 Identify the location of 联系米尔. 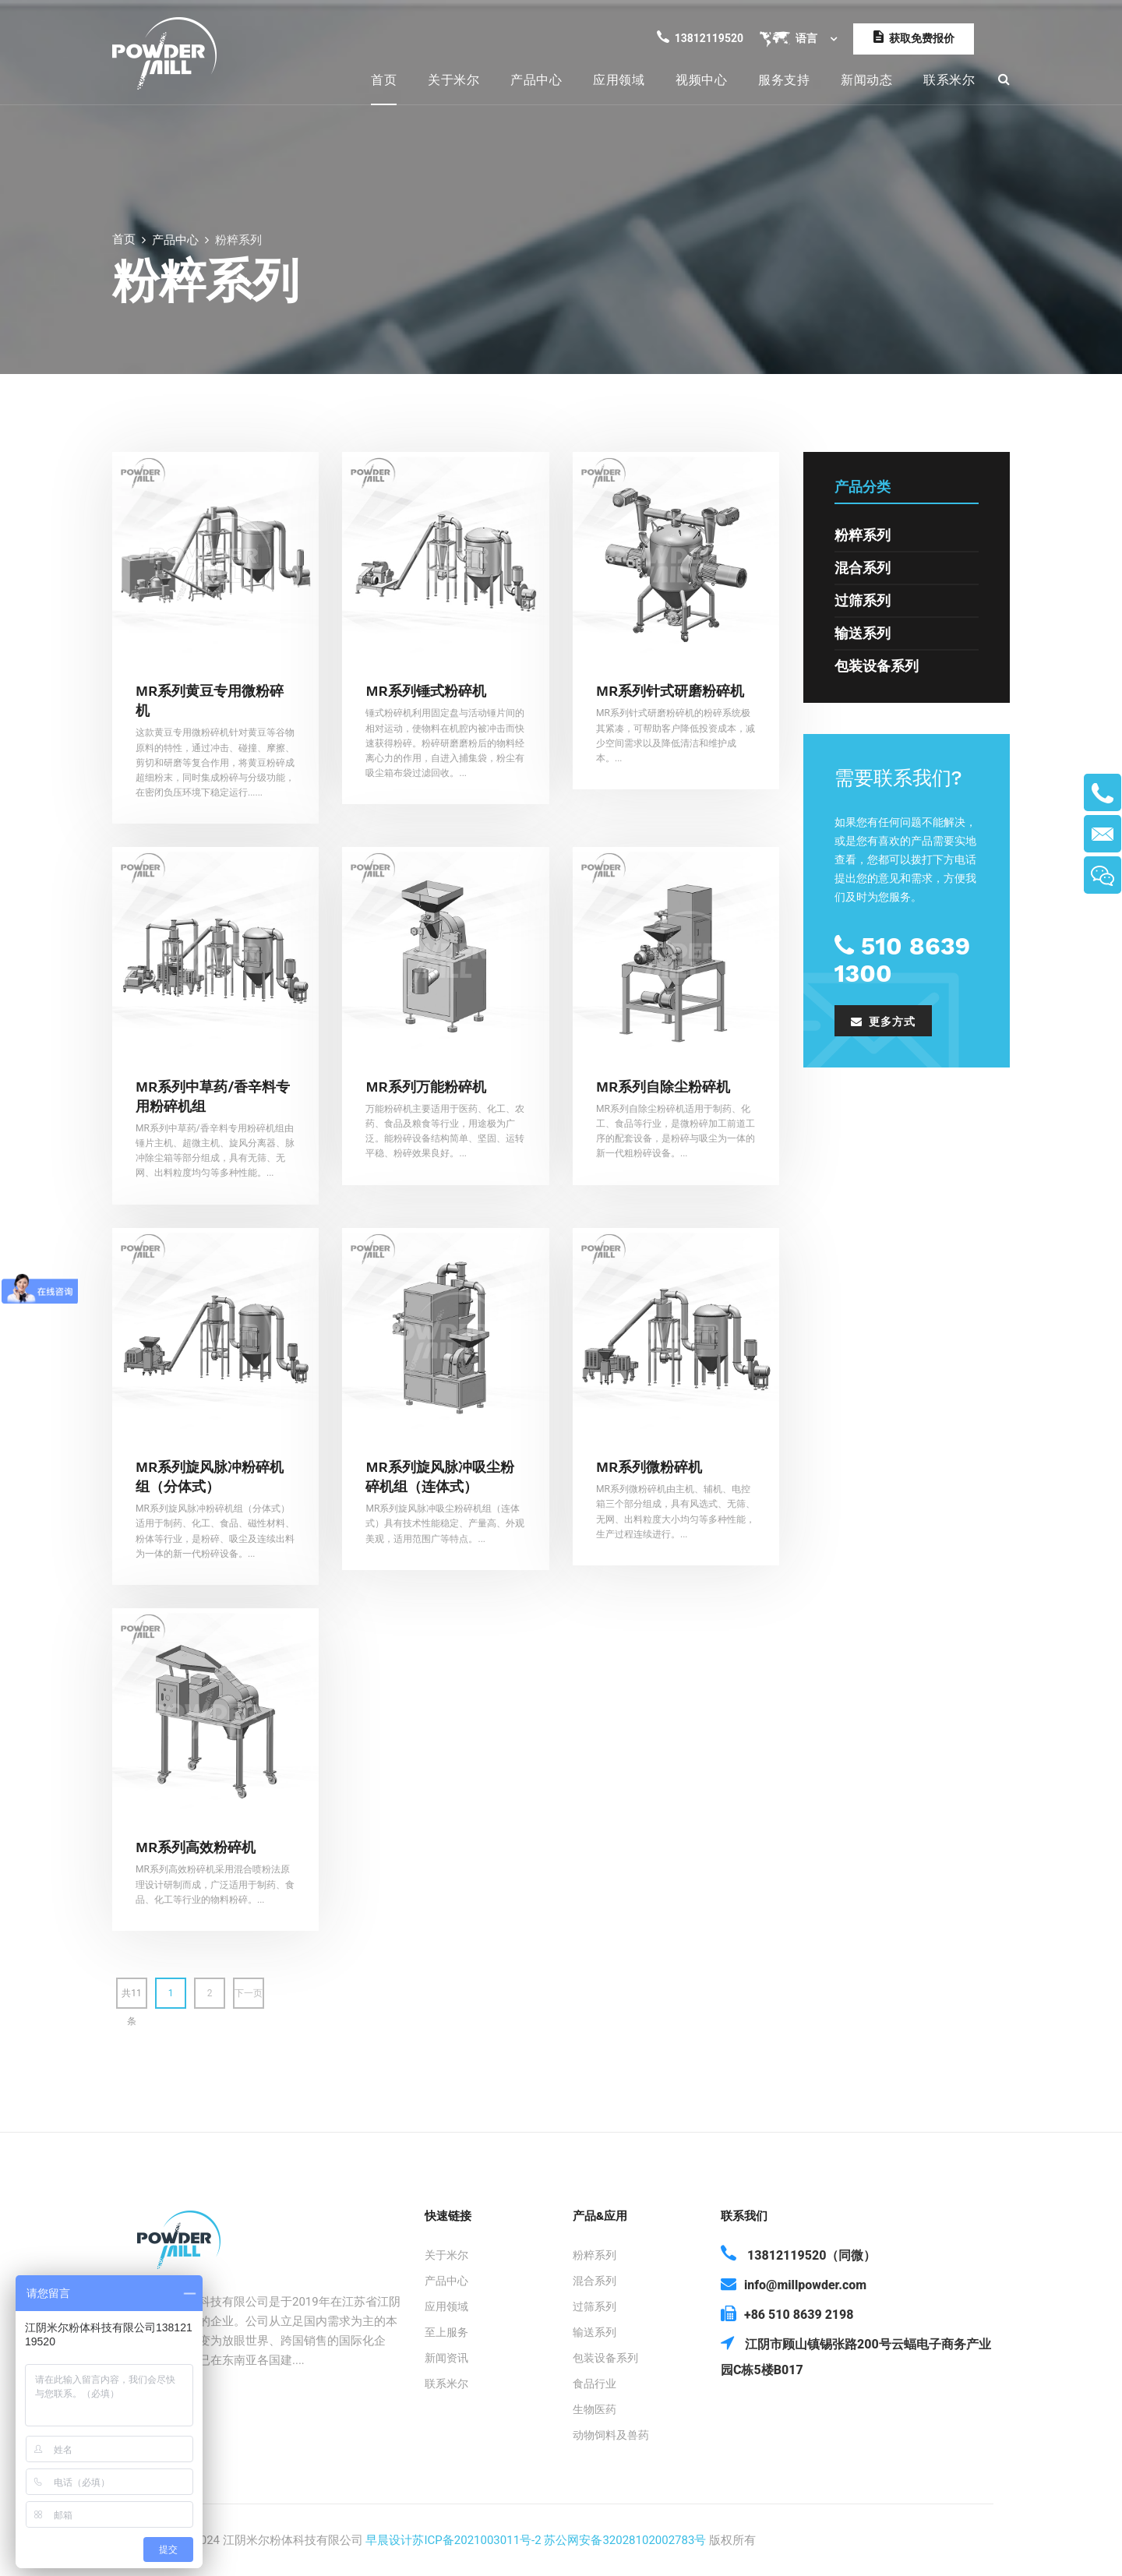
(949, 79).